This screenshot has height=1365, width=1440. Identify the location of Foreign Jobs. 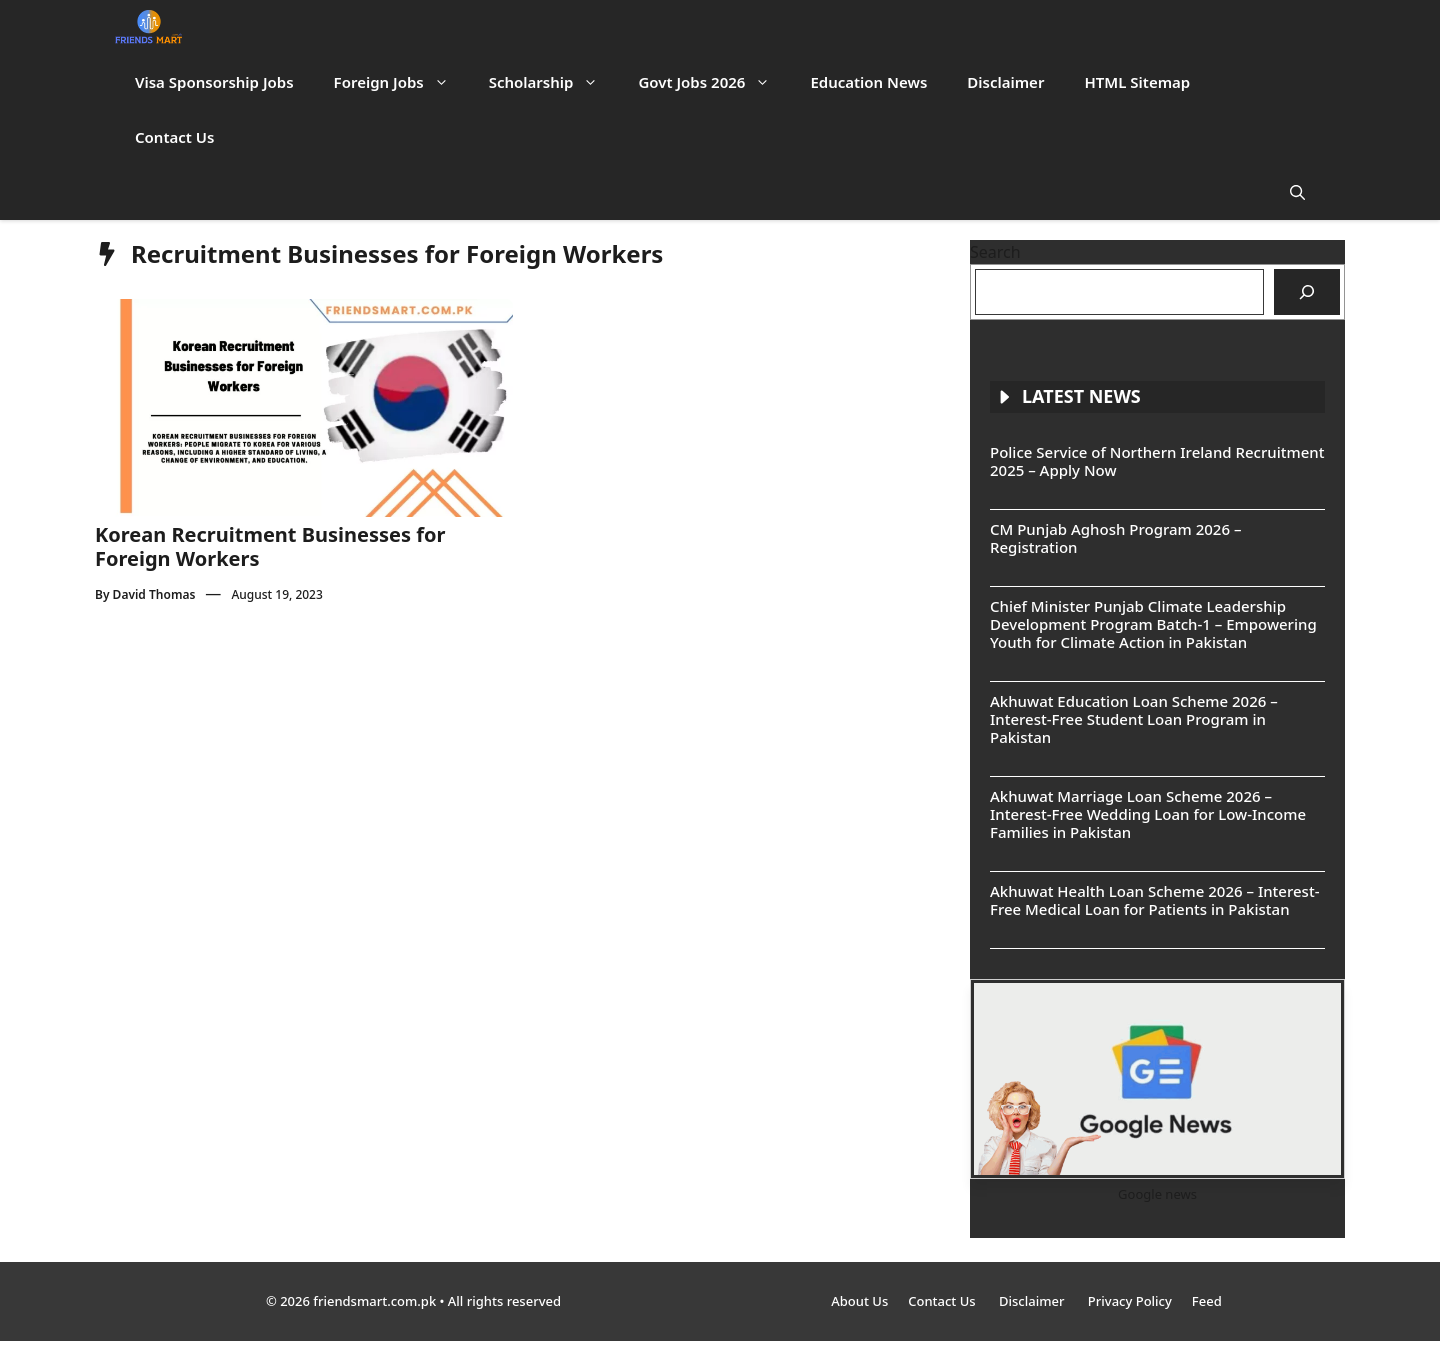
(401, 82).